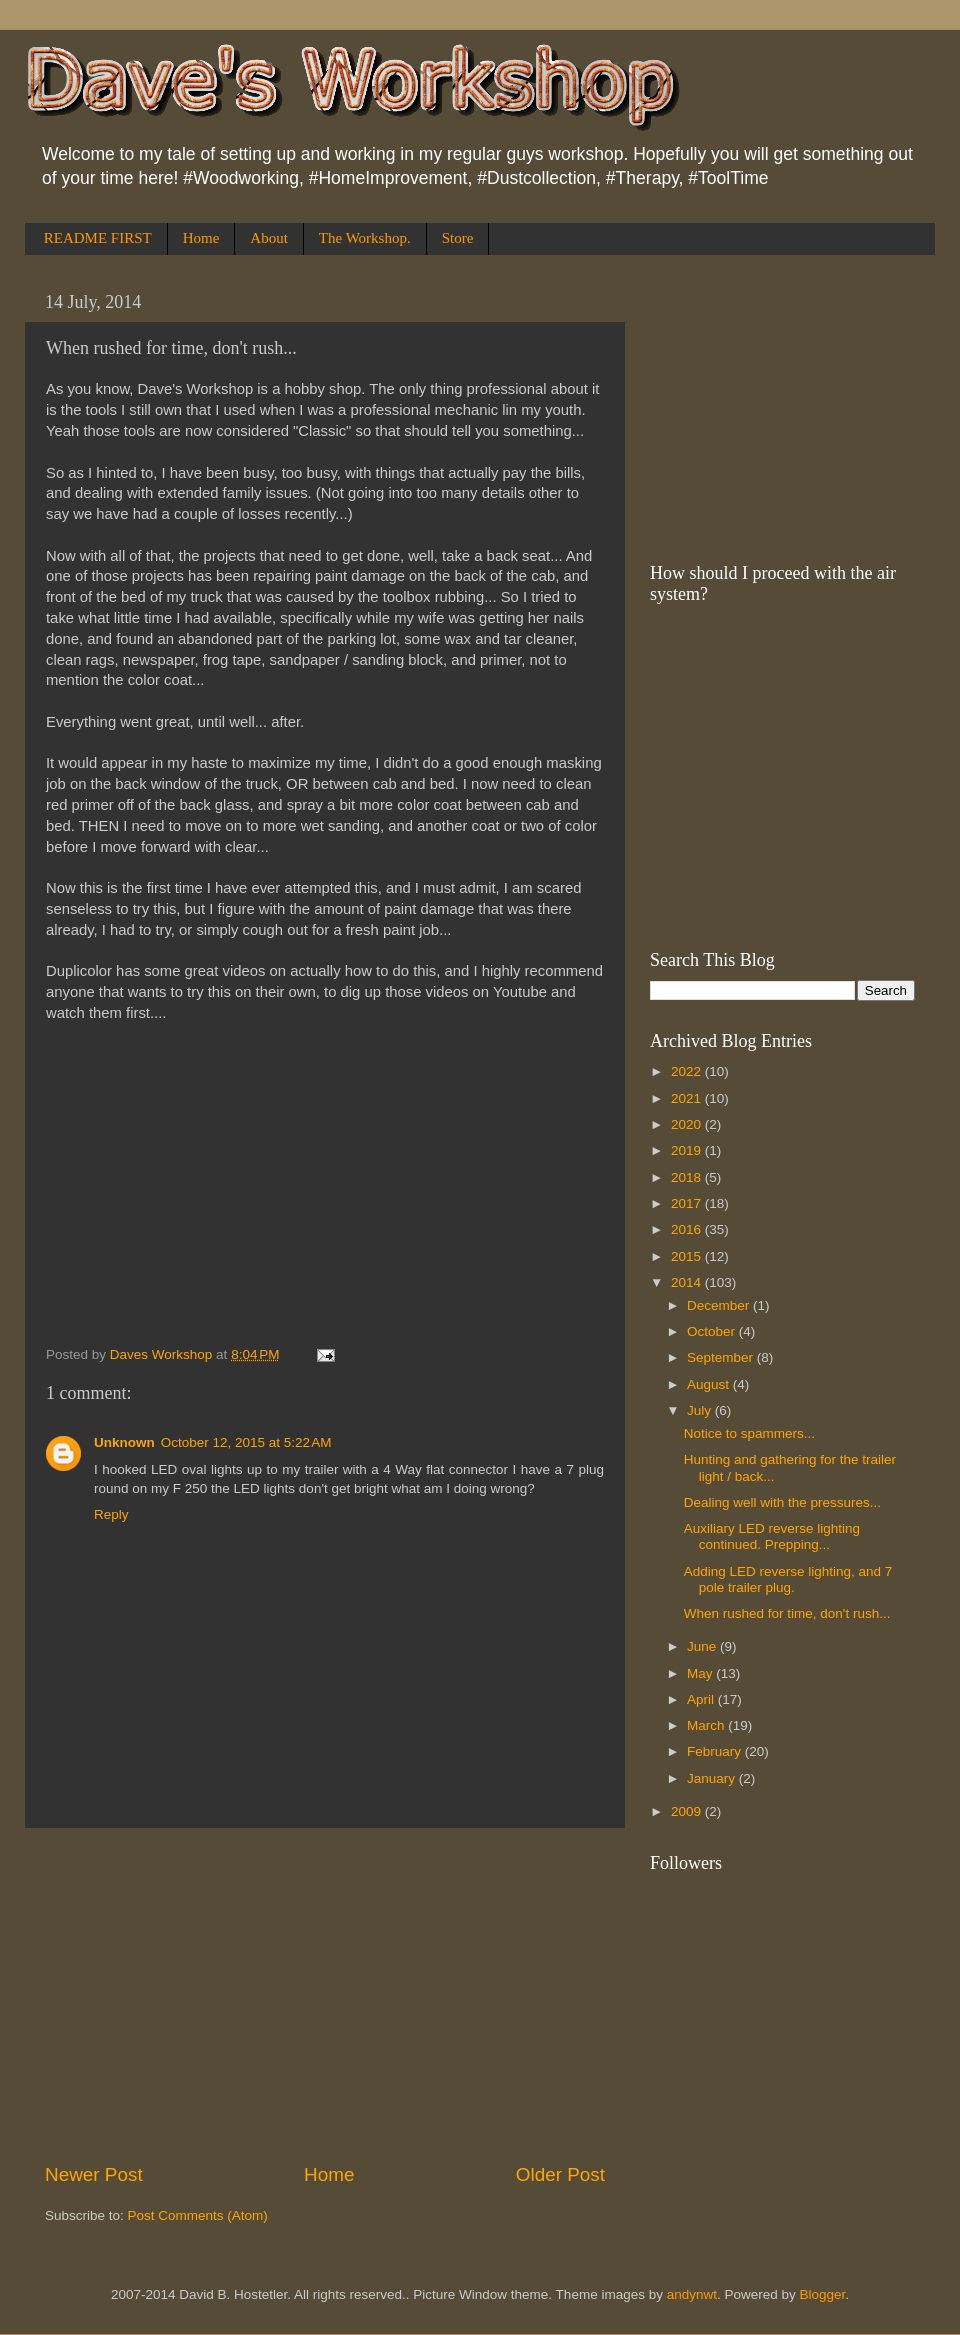  Describe the element at coordinates (688, 1203) in the screenshot. I see `2017` at that location.